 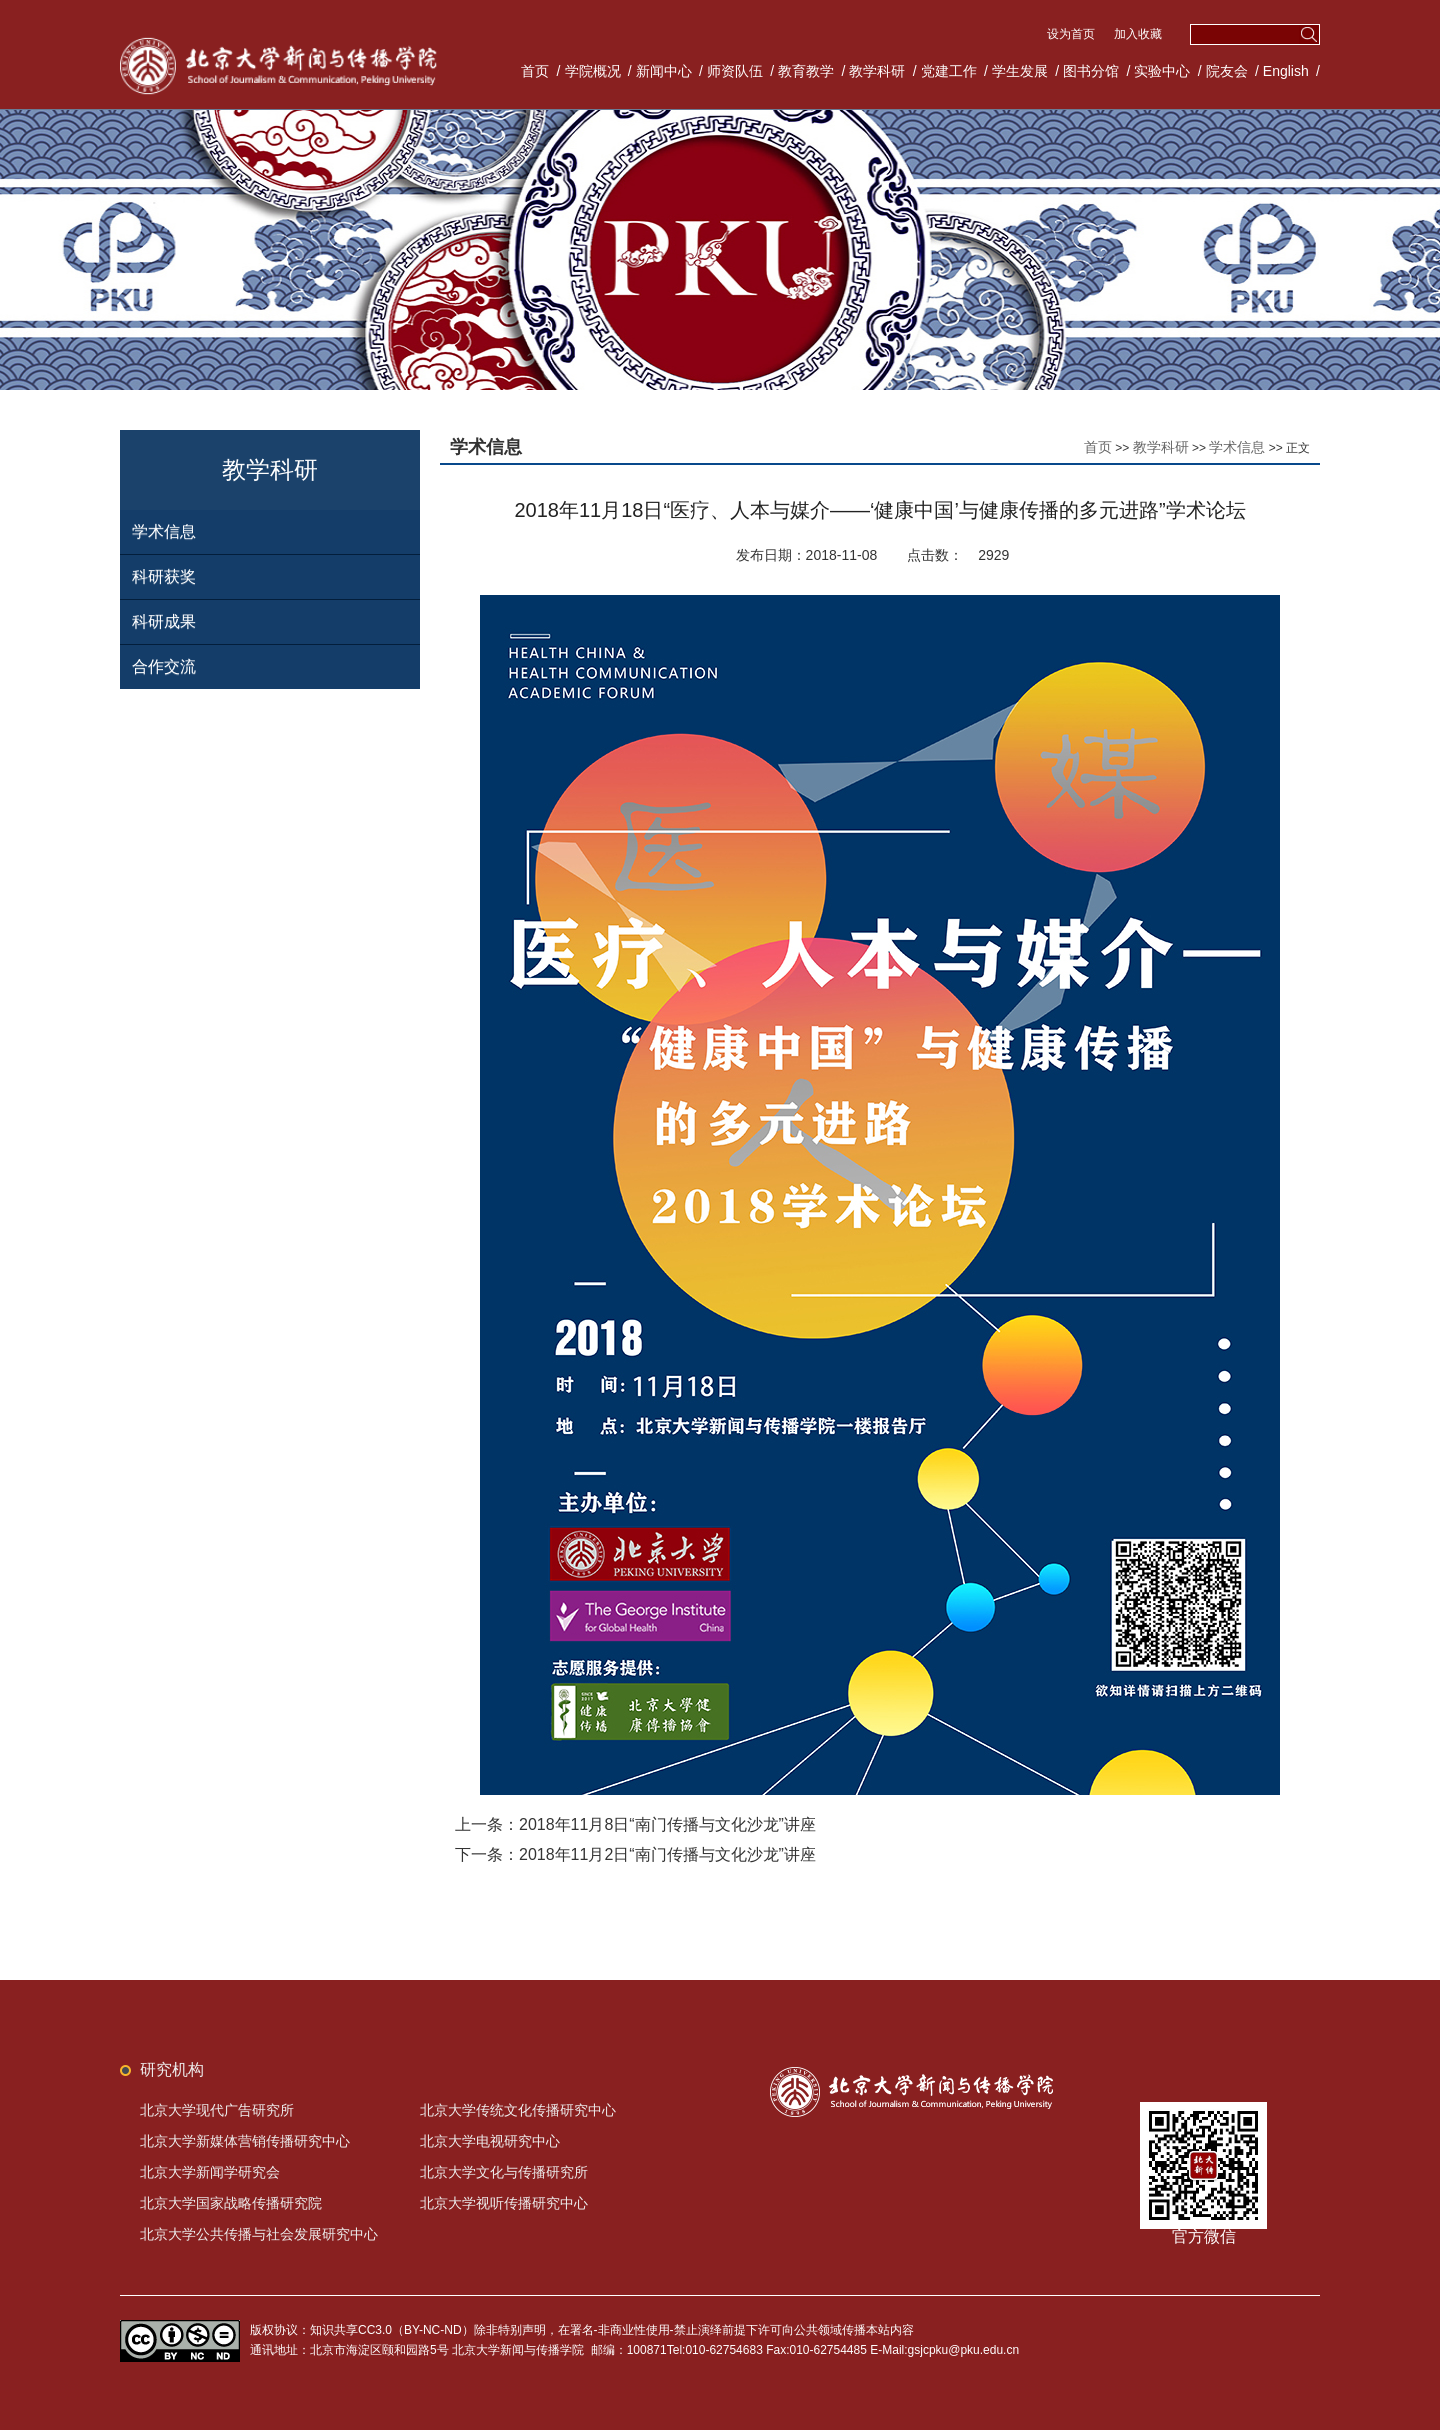 I want to click on 北京大学传统文化传播研究中心, so click(x=518, y=2110).